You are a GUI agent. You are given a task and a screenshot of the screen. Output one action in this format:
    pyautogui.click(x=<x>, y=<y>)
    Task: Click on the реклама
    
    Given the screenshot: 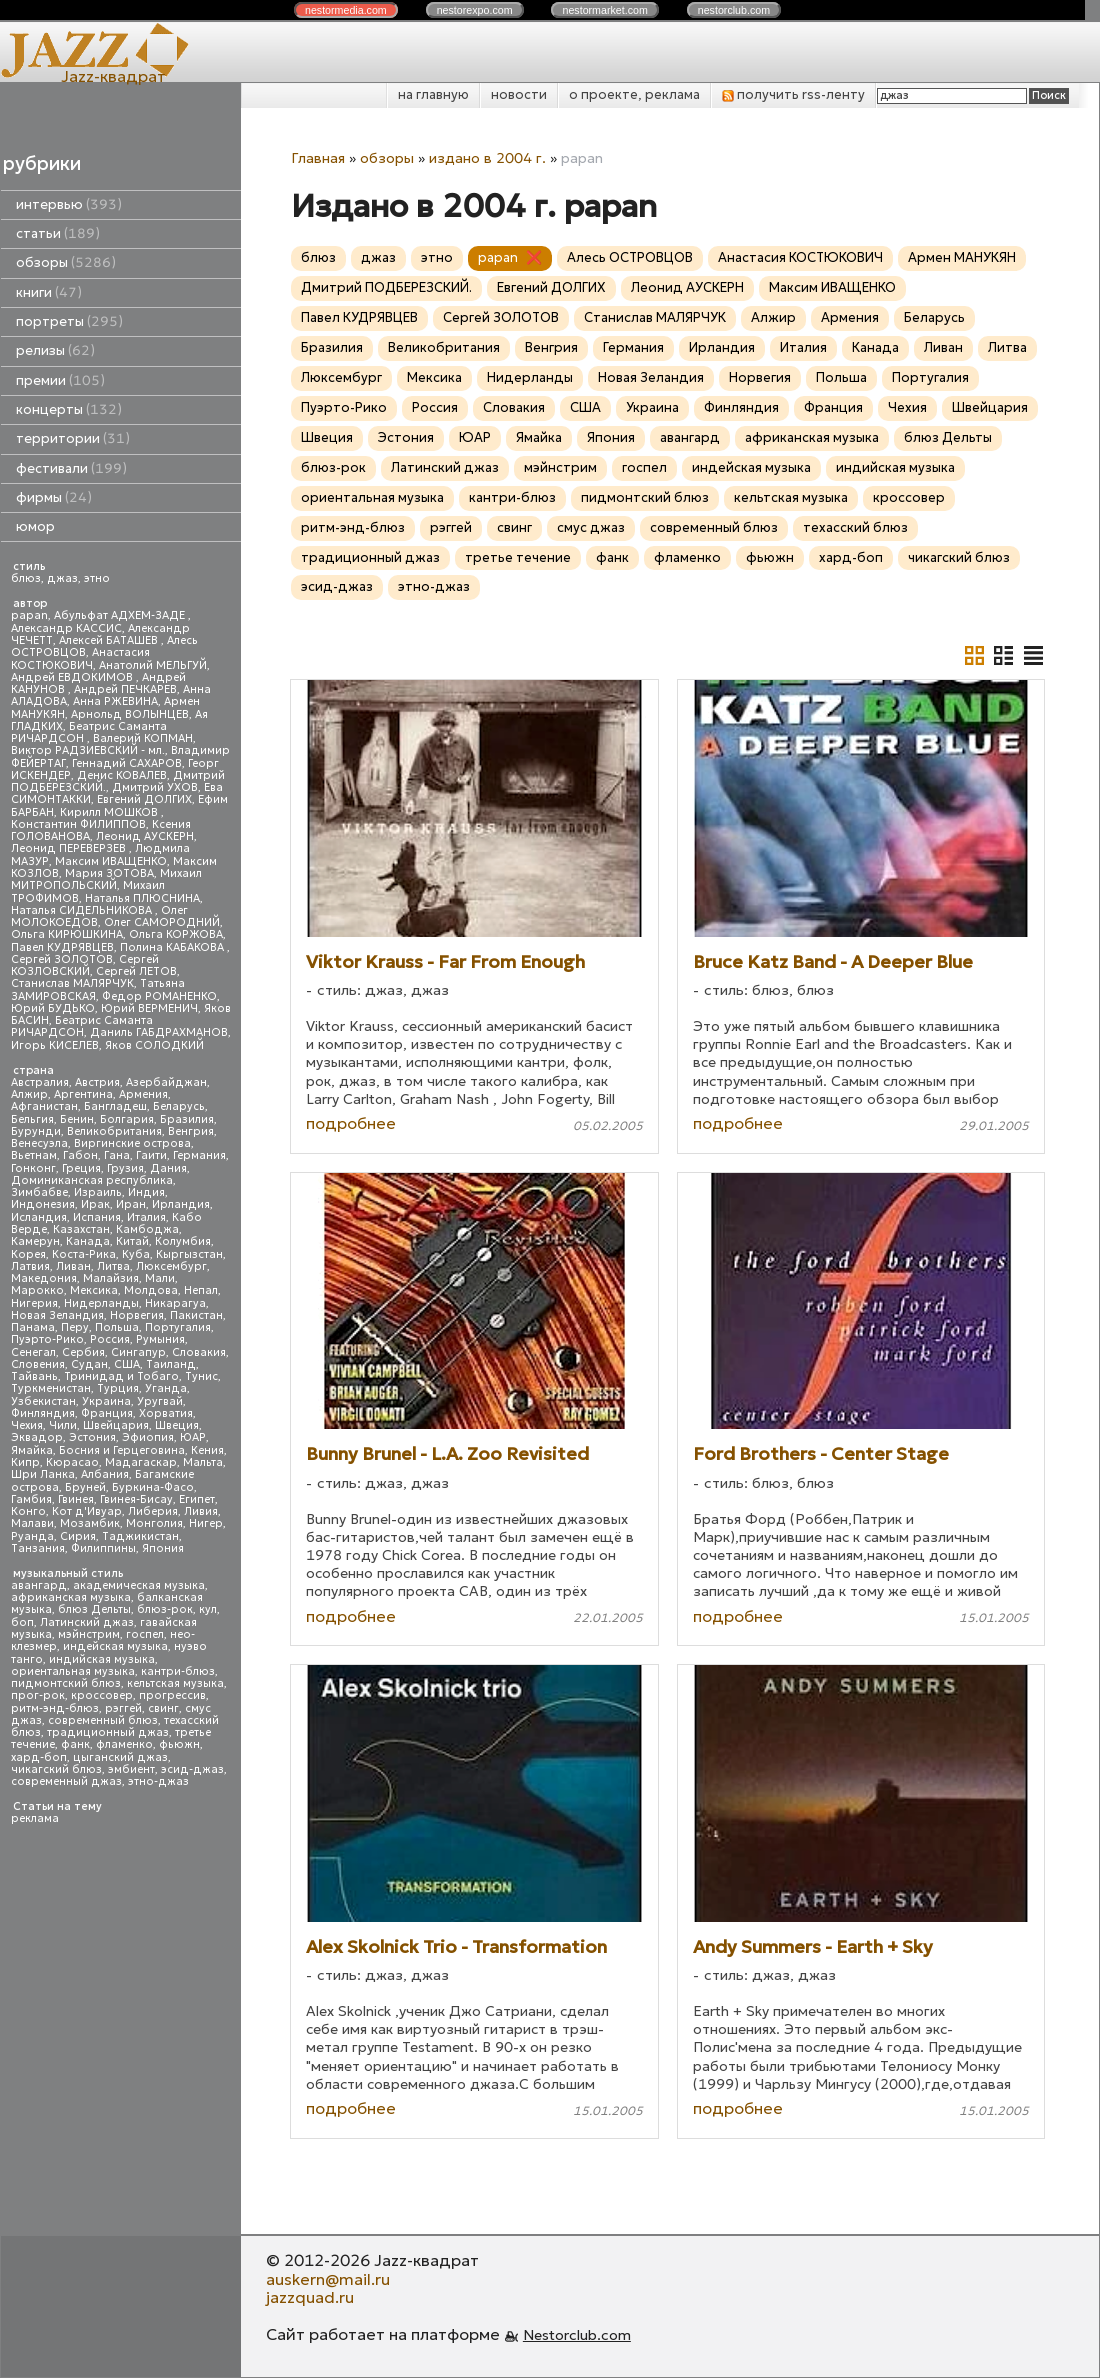 What is the action you would take?
    pyautogui.click(x=35, y=1818)
    